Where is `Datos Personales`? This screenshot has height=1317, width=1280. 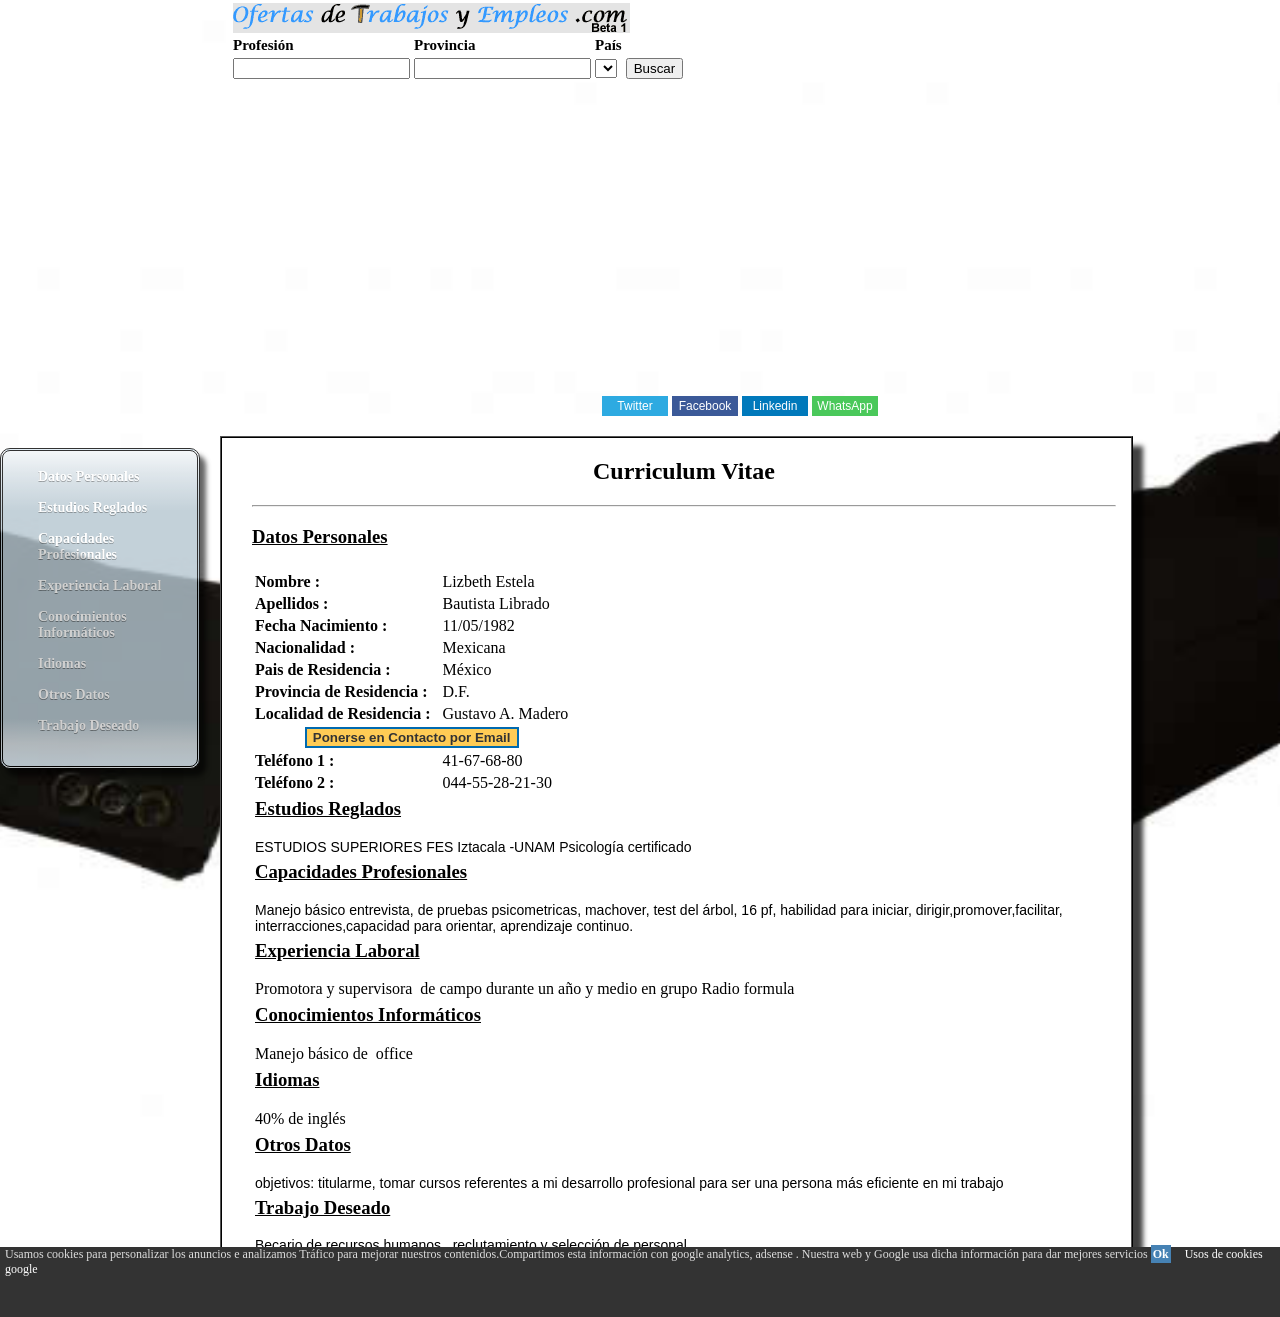
Datos Personales is located at coordinates (89, 476).